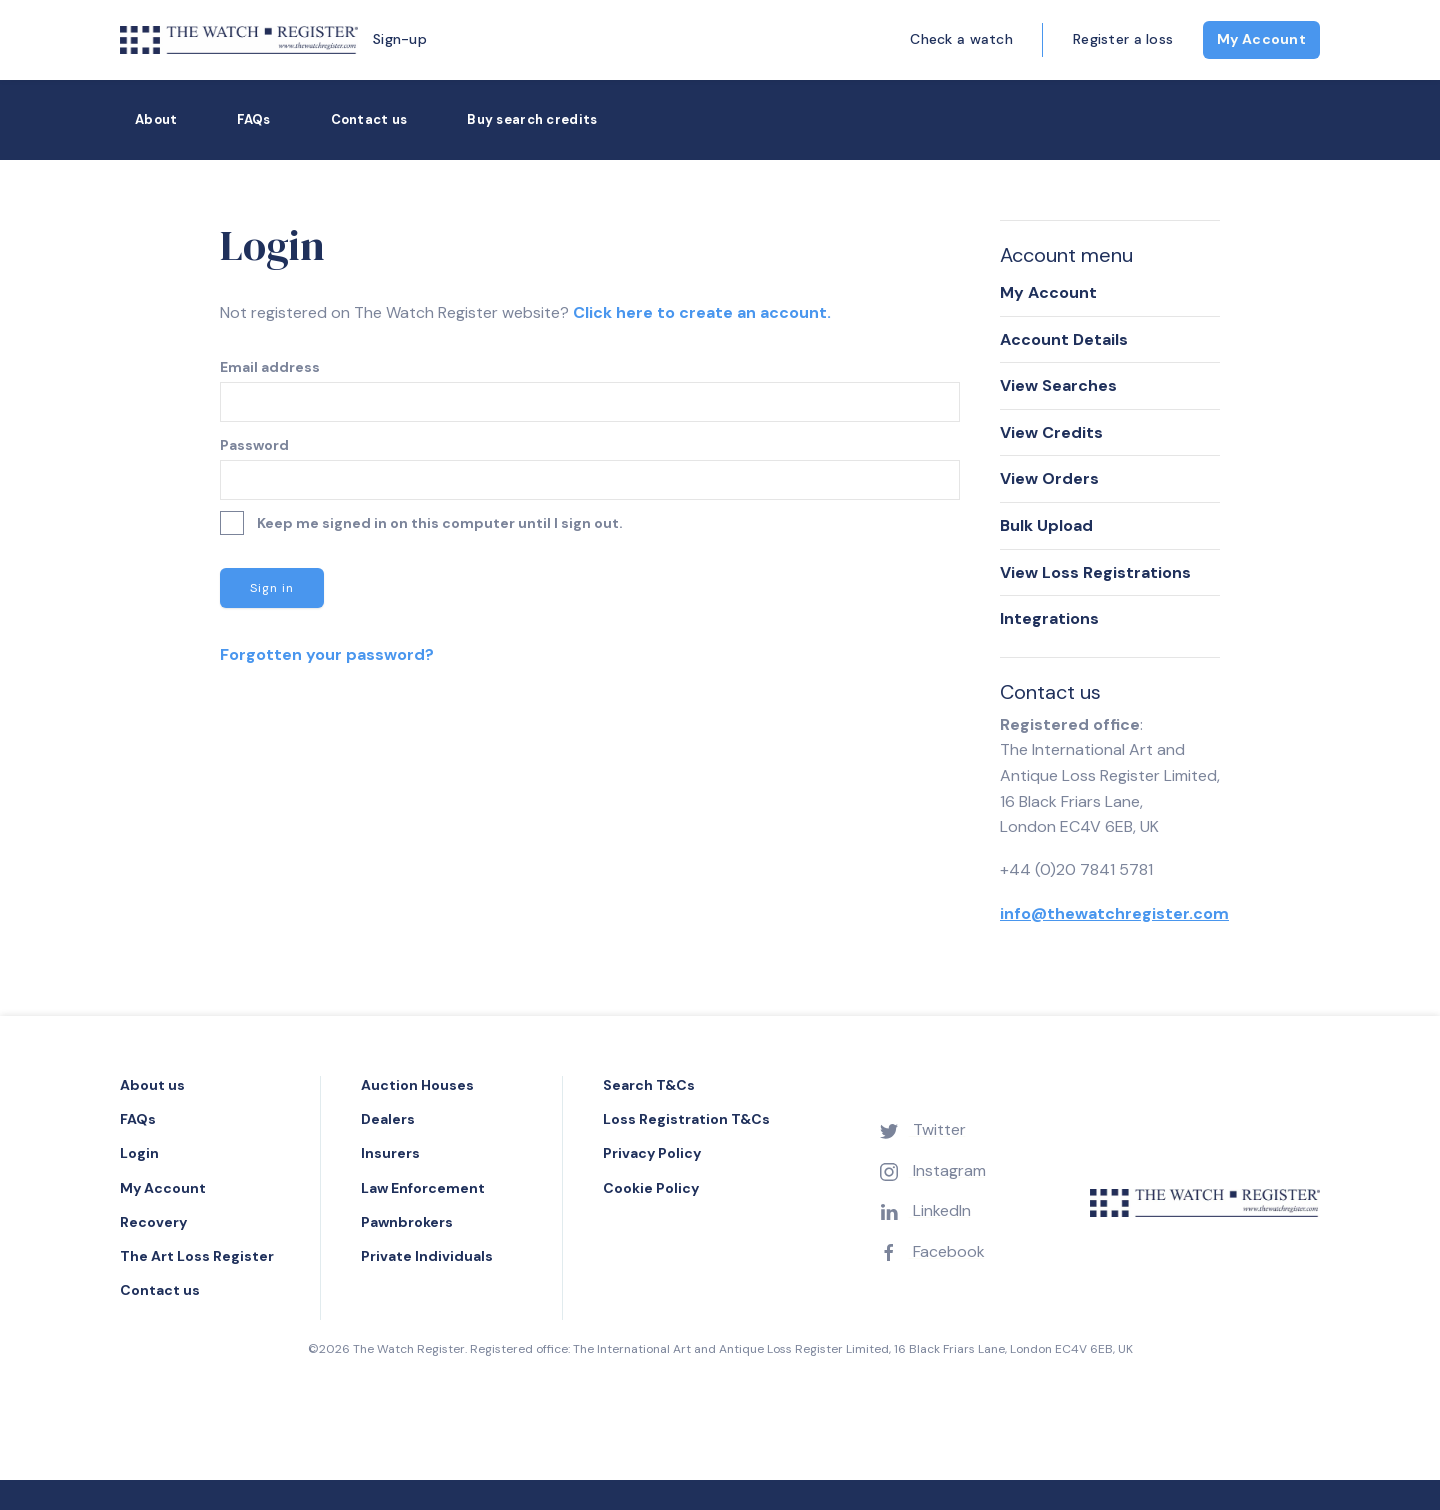 This screenshot has height=1510, width=1440. Describe the element at coordinates (388, 1119) in the screenshot. I see `Dealers` at that location.